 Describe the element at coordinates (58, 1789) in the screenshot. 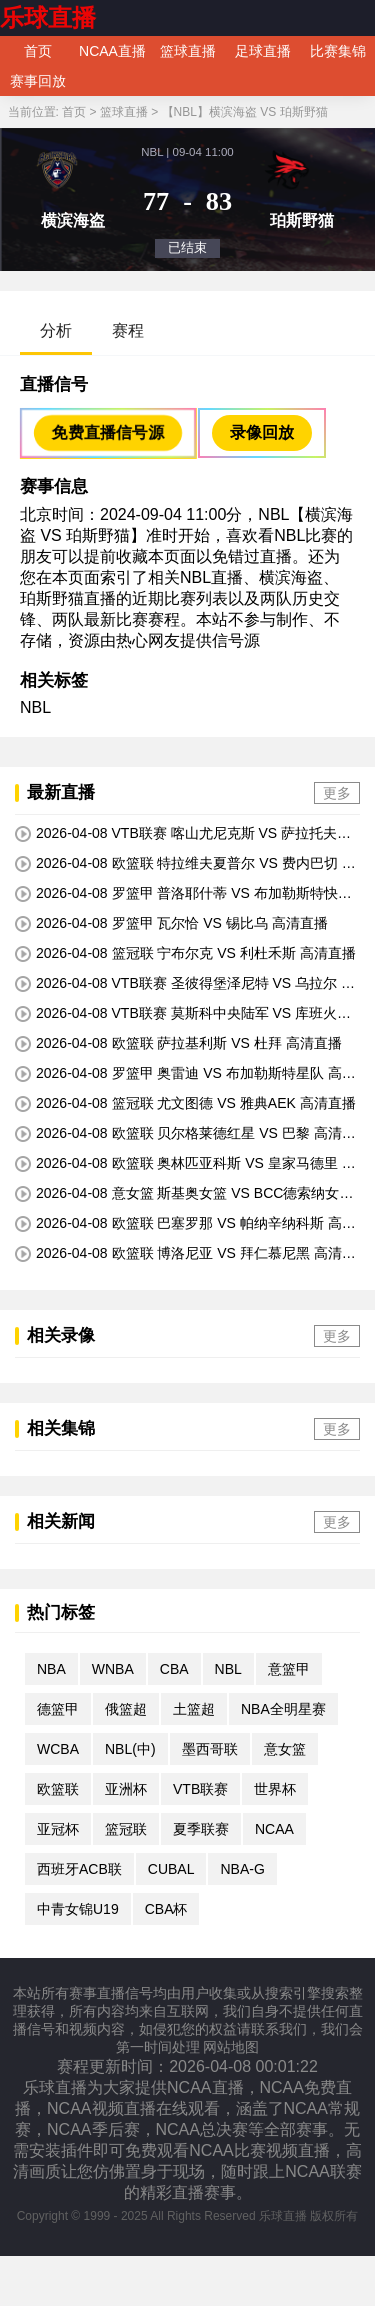

I see `欧篮联` at that location.